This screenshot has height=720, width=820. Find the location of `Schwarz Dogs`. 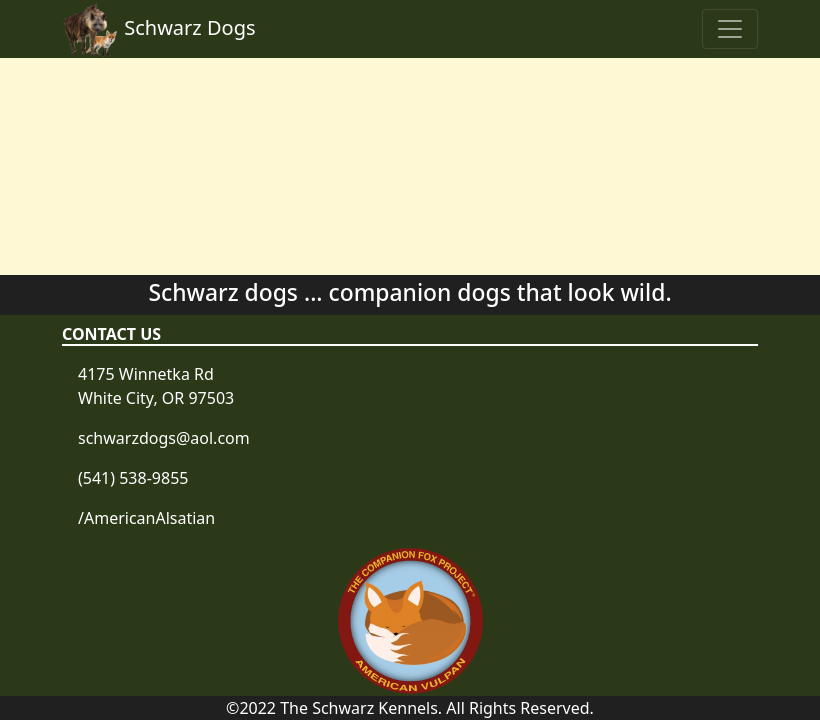

Schwarz Dogs is located at coordinates (159, 29).